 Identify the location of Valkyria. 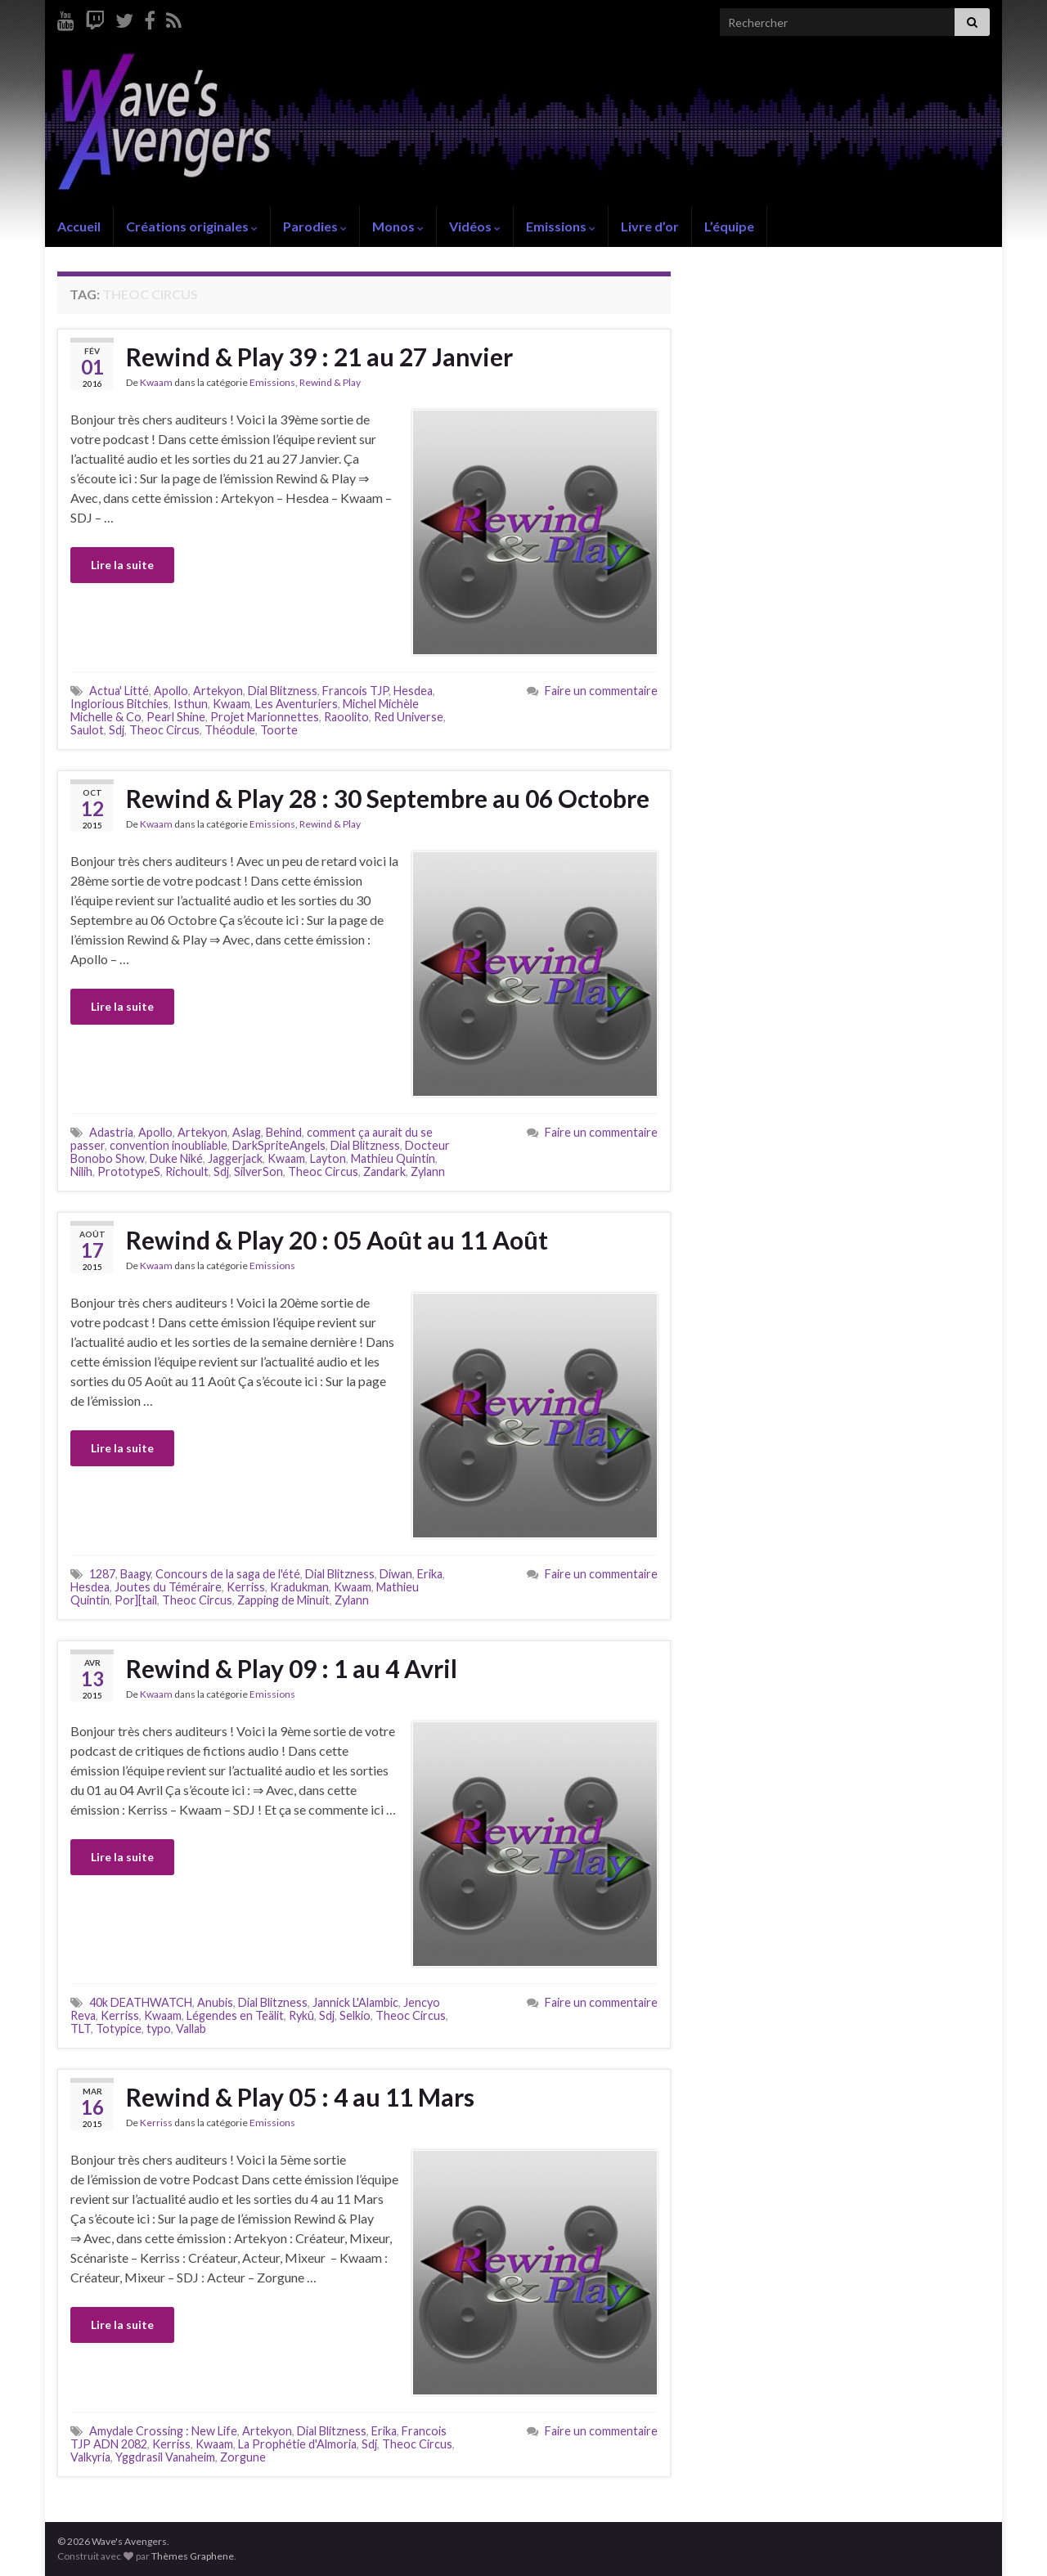
(90, 2457).